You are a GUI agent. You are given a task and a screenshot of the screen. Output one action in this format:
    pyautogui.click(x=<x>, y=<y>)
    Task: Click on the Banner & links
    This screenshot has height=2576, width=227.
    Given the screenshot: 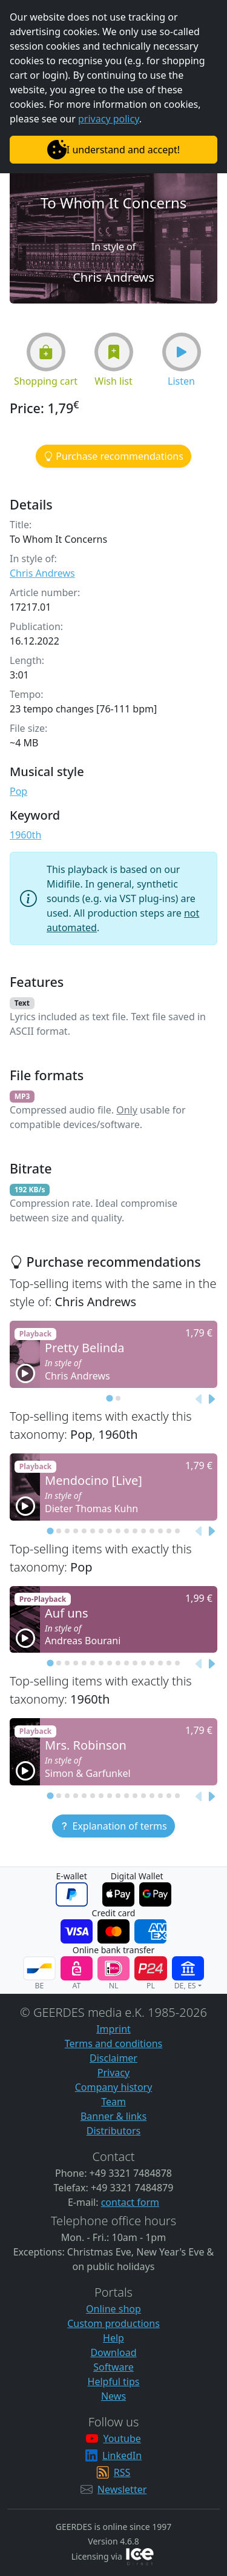 What is the action you would take?
    pyautogui.click(x=113, y=2116)
    